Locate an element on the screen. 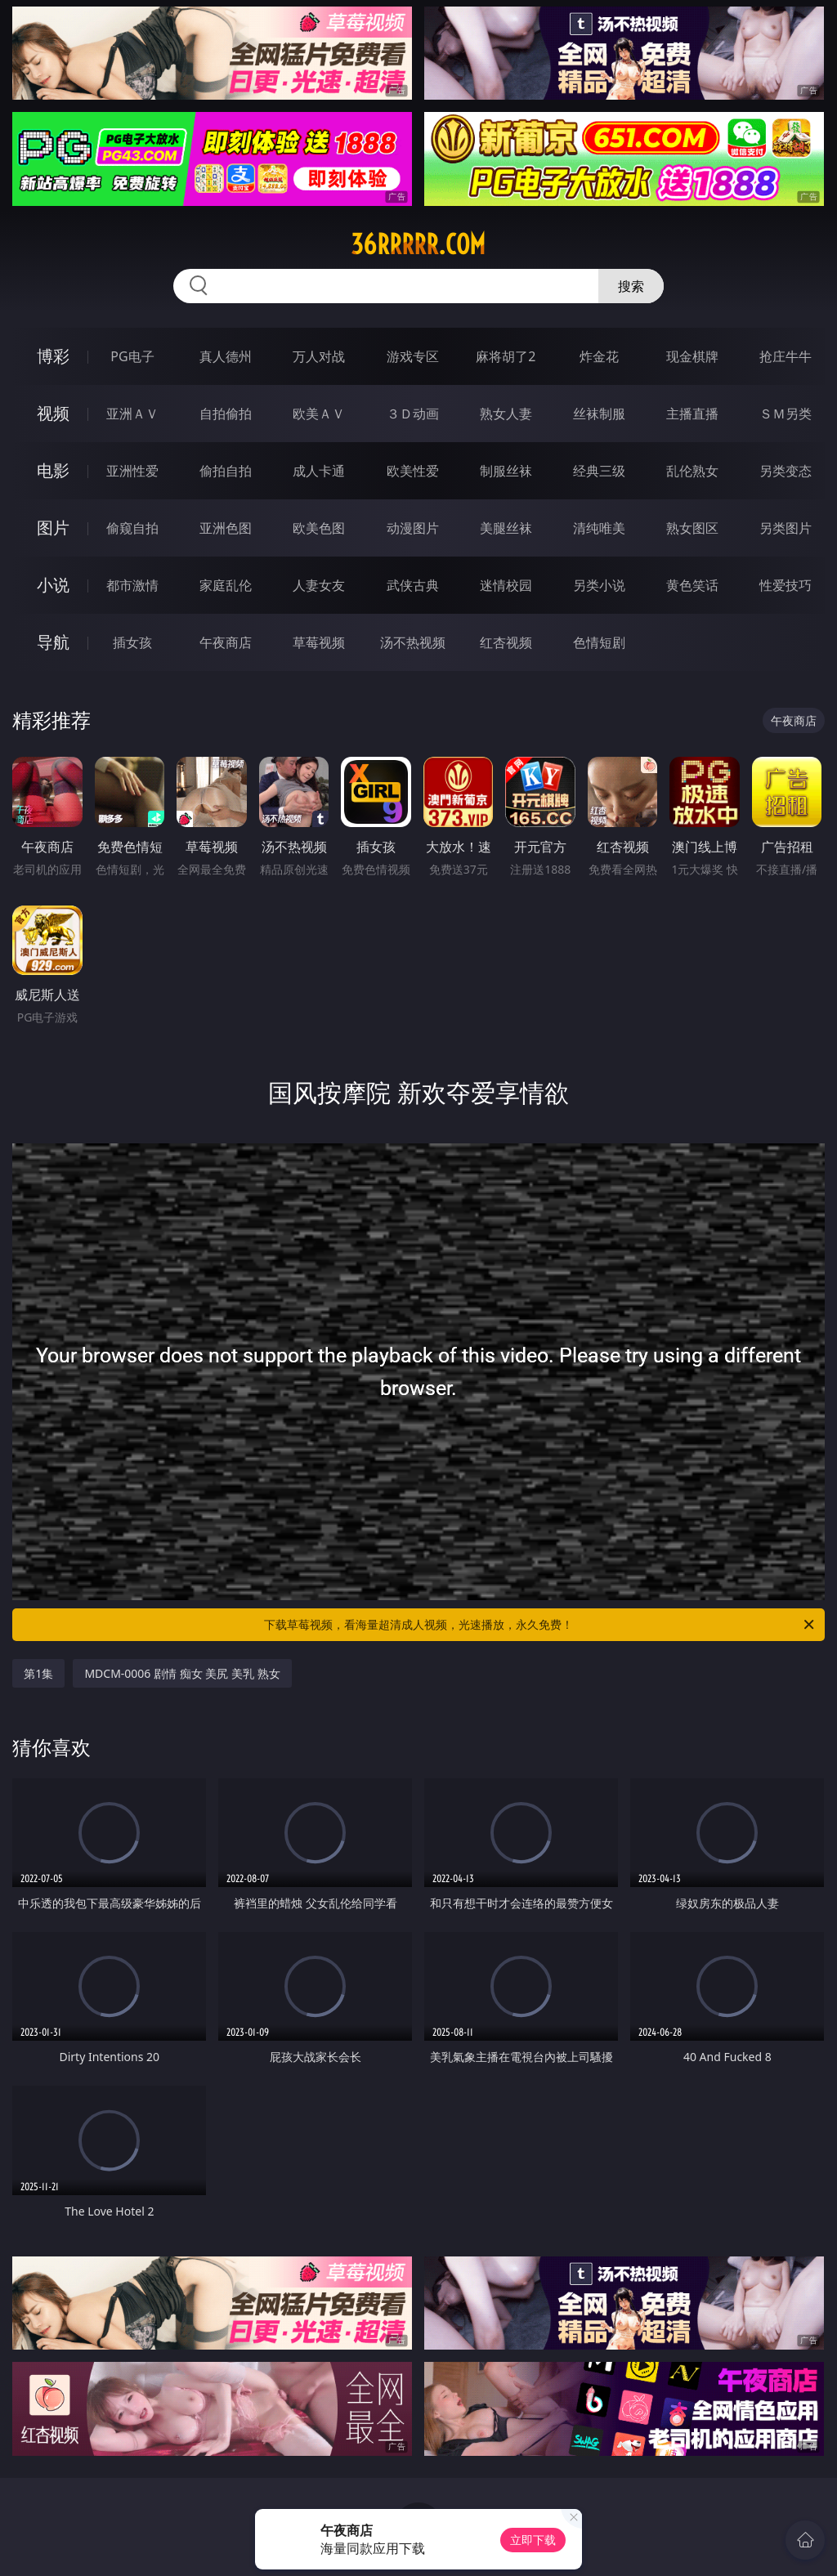  人妻女友 is located at coordinates (319, 585).